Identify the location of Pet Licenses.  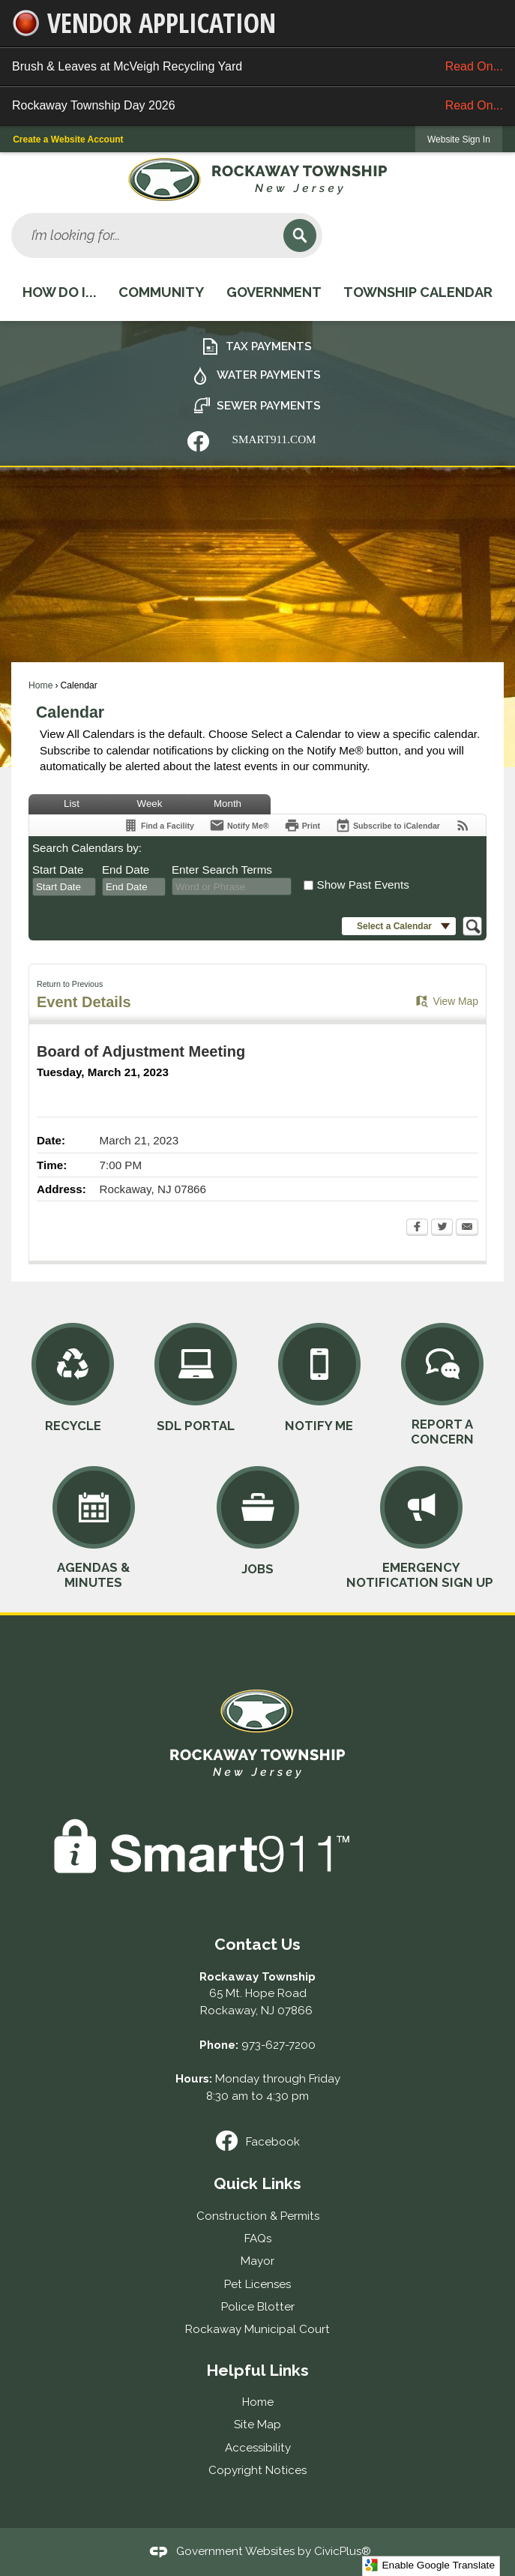
(257, 2284).